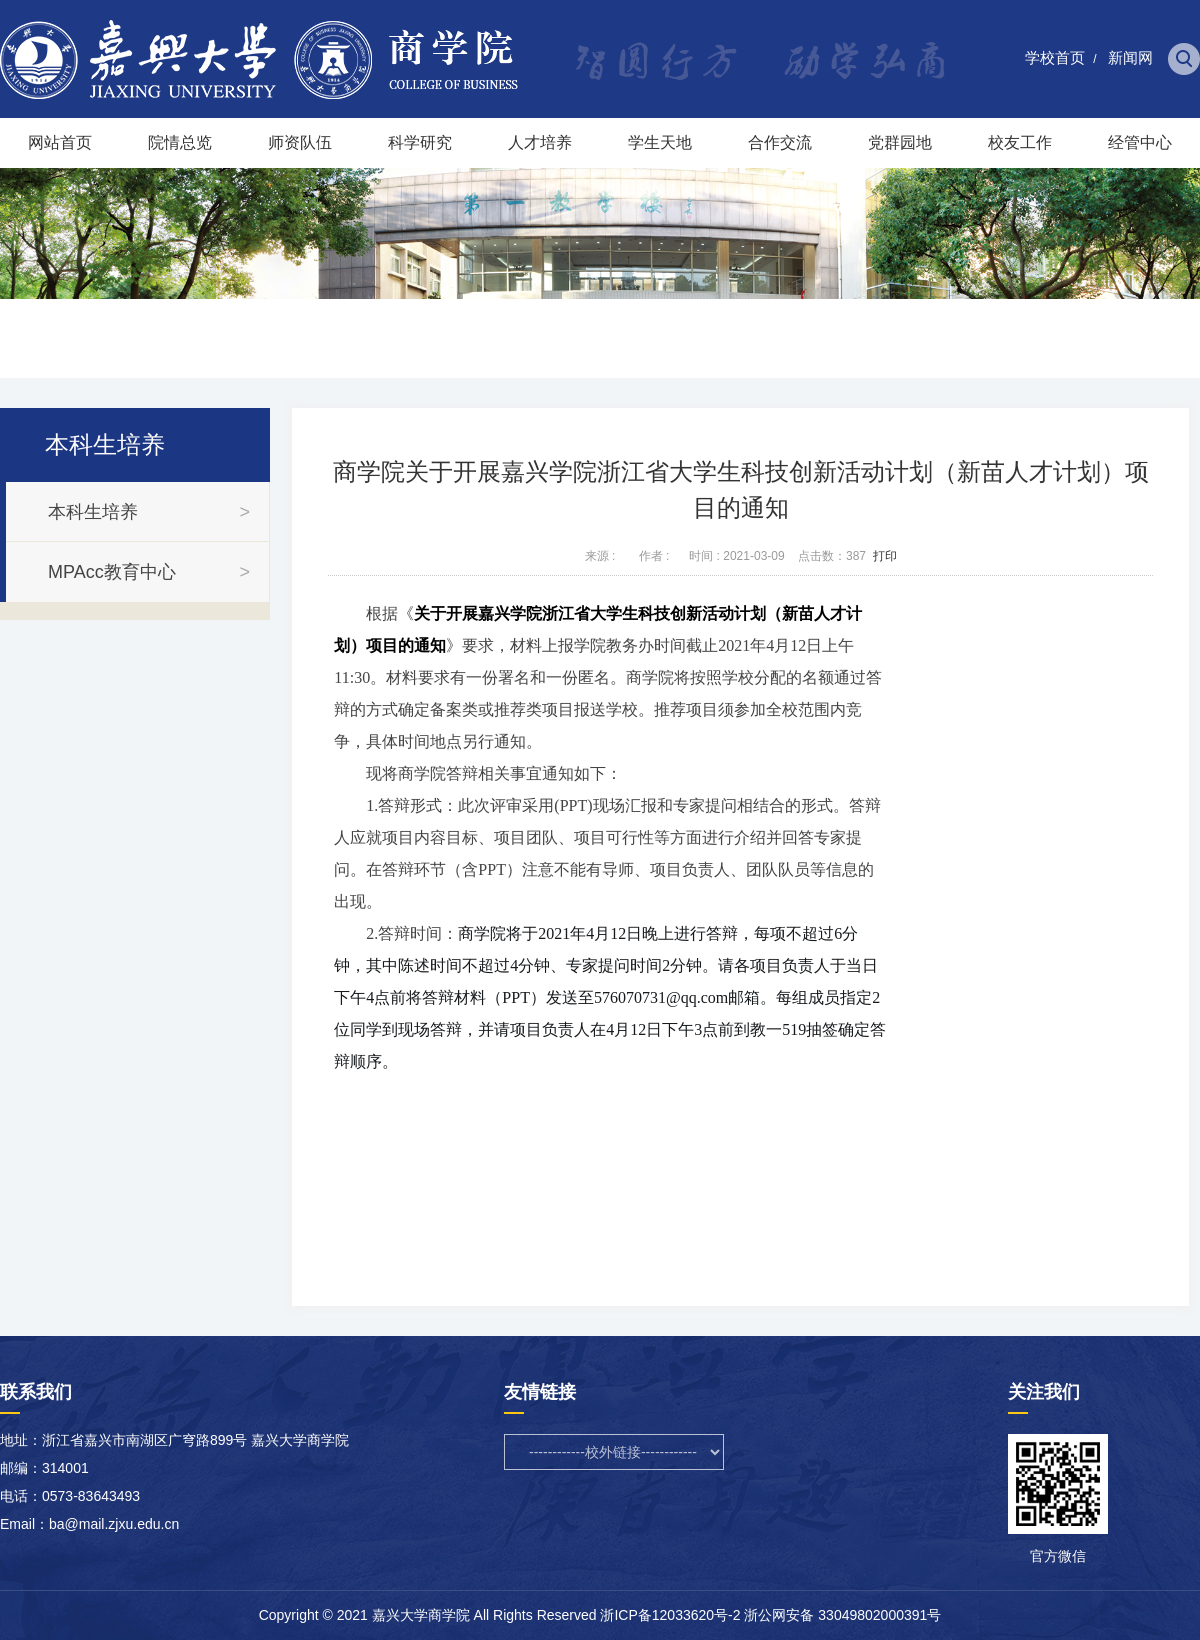 This screenshot has width=1200, height=1640. Describe the element at coordinates (780, 142) in the screenshot. I see `合作交流` at that location.